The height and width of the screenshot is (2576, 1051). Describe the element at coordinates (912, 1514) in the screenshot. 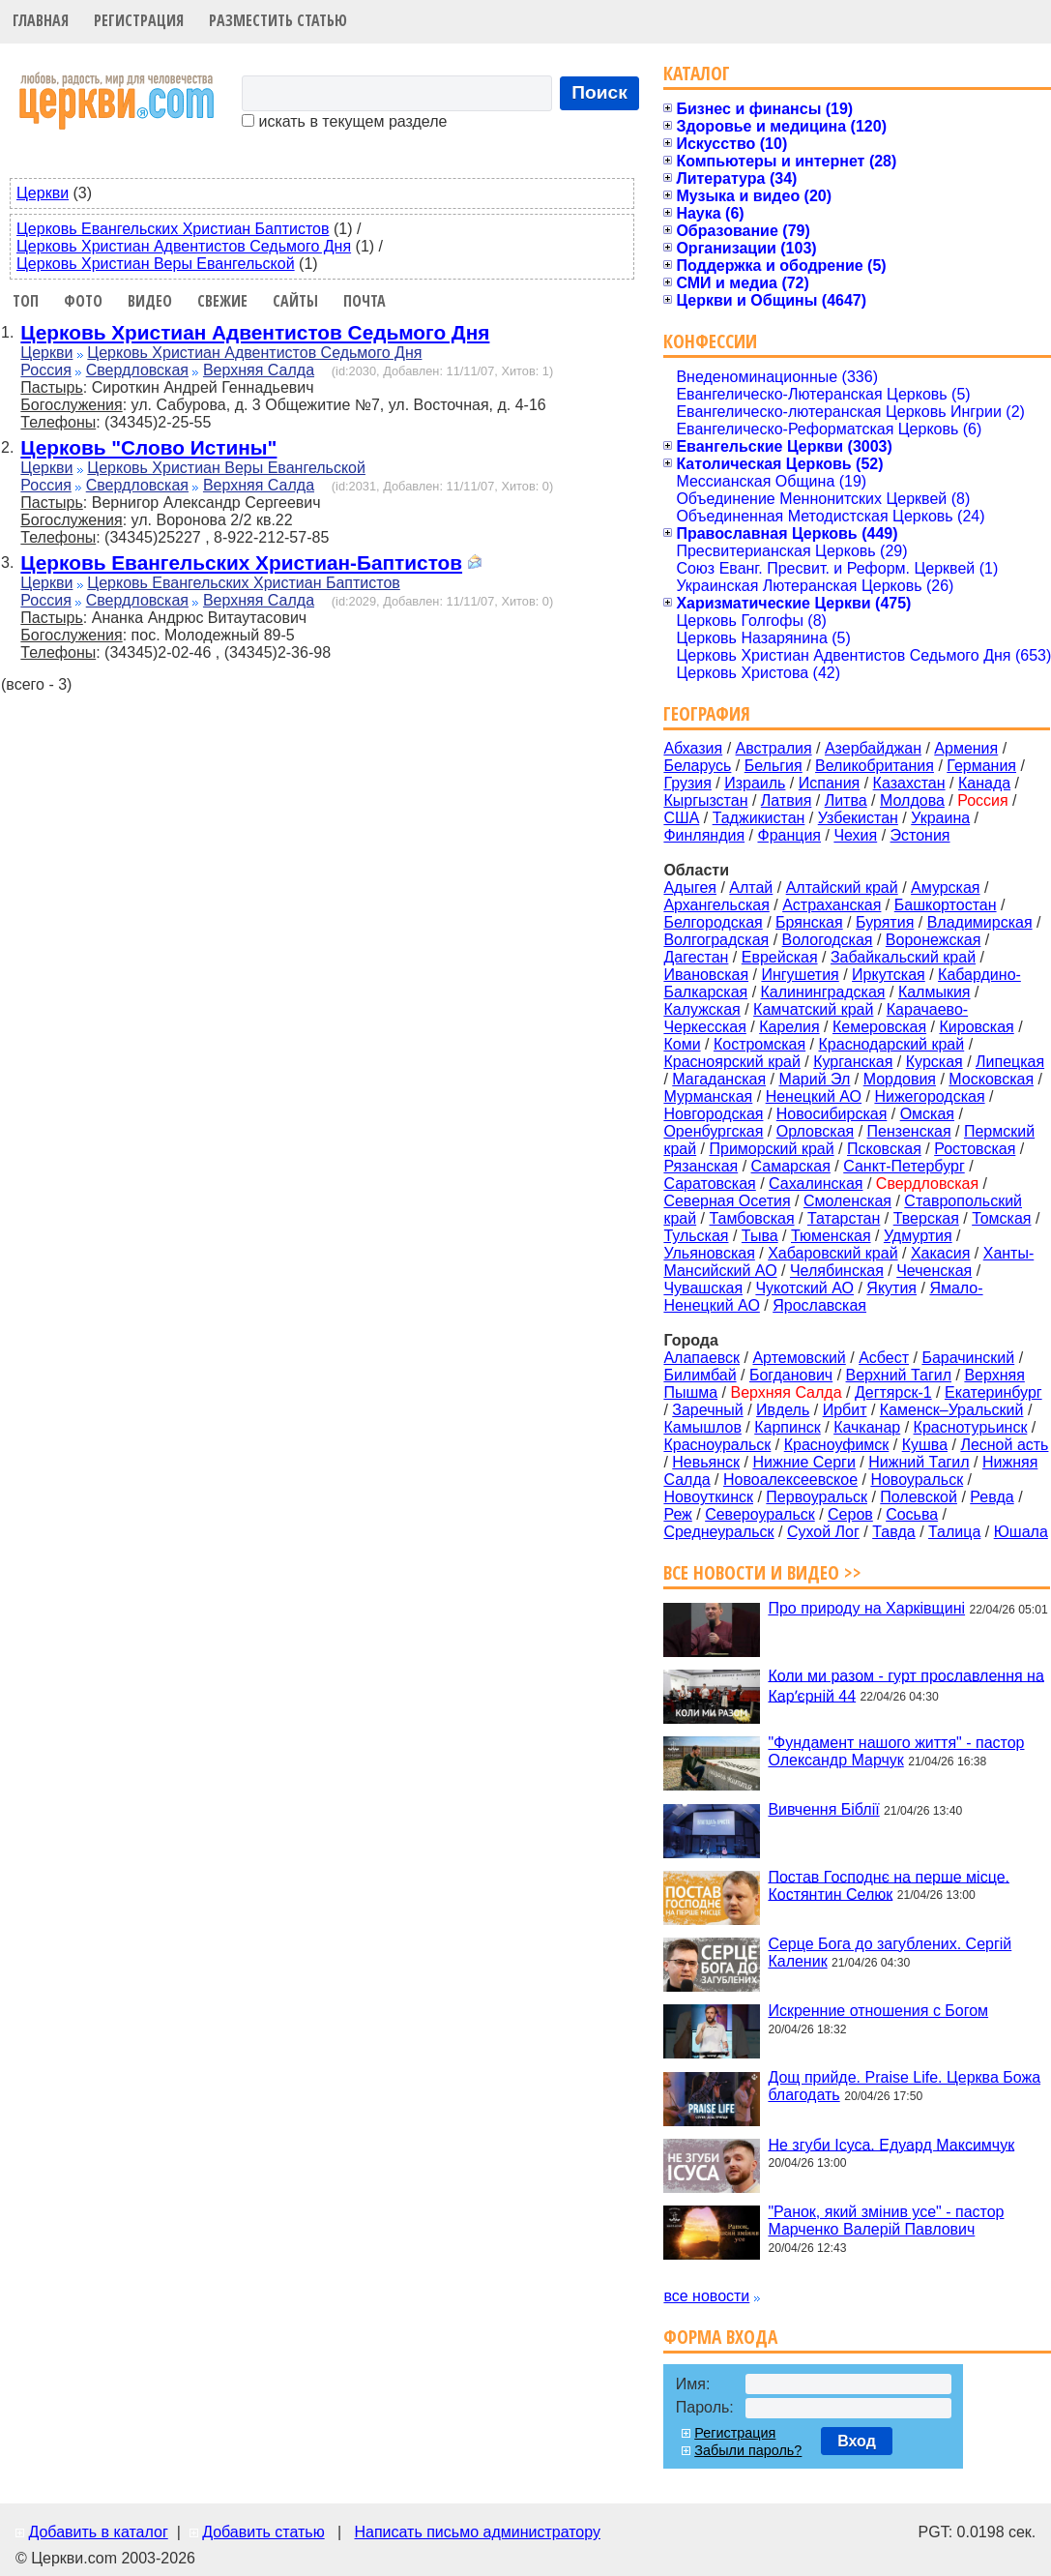

I see `Сосьва` at that location.